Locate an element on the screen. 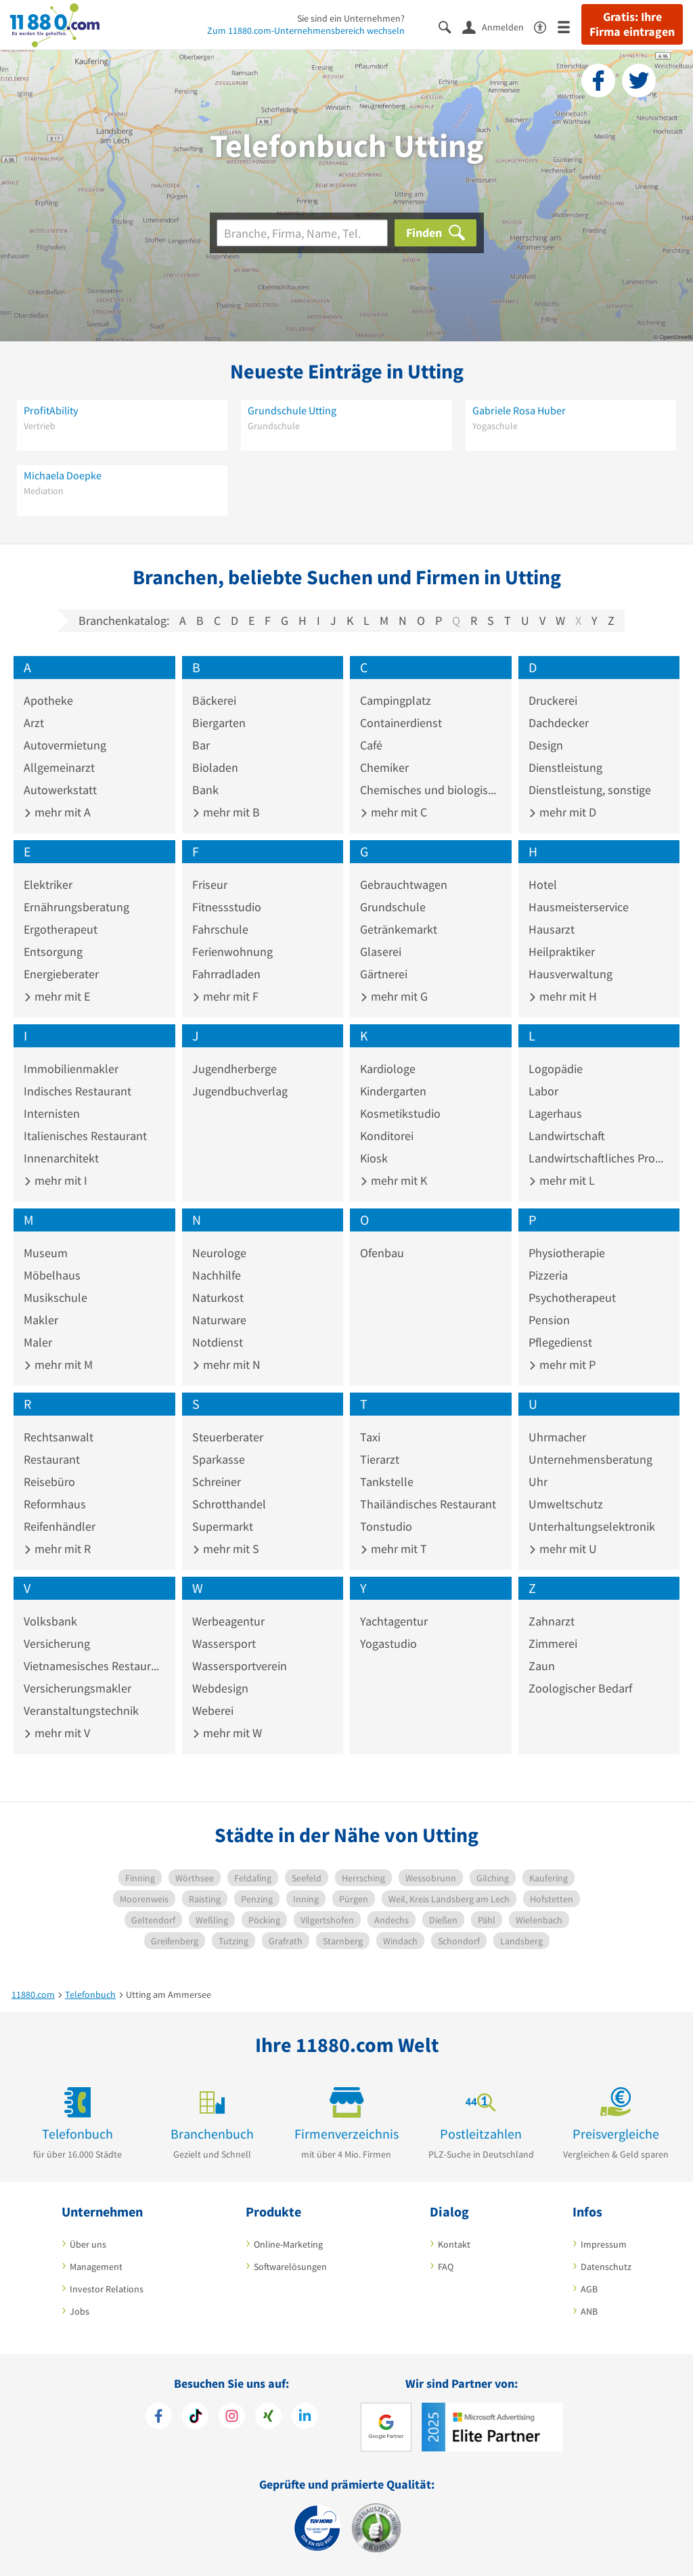 This screenshot has width=693, height=2576. mehr mit B is located at coordinates (226, 812).